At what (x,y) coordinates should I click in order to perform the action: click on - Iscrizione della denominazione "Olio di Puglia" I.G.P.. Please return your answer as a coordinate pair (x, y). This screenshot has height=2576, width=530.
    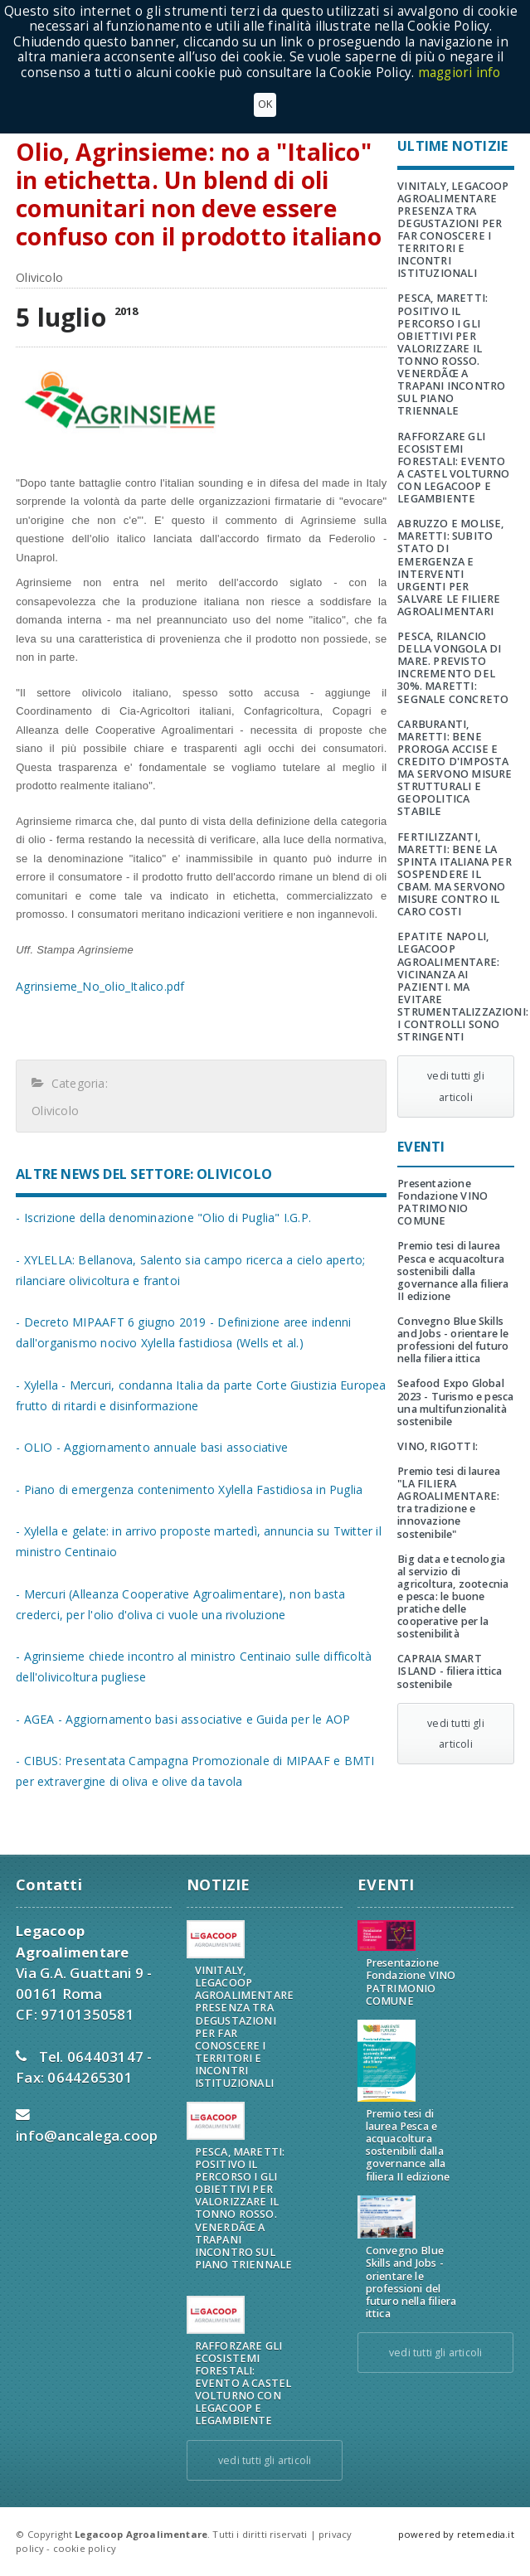
    Looking at the image, I should click on (163, 1217).